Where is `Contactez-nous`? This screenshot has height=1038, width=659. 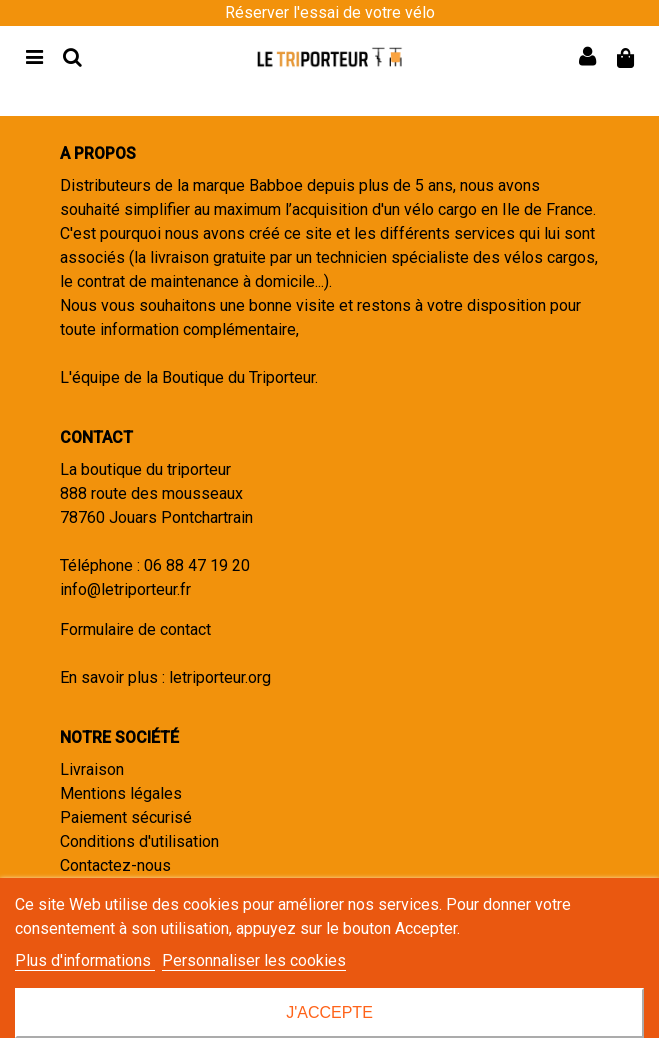
Contactez-nous is located at coordinates (115, 865).